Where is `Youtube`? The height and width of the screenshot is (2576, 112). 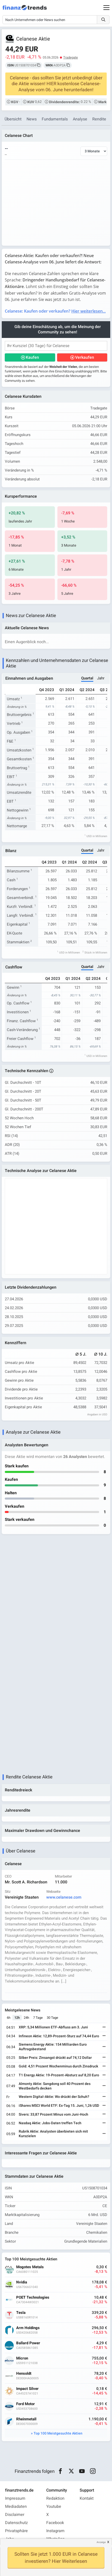
Youtube is located at coordinates (53, 2506).